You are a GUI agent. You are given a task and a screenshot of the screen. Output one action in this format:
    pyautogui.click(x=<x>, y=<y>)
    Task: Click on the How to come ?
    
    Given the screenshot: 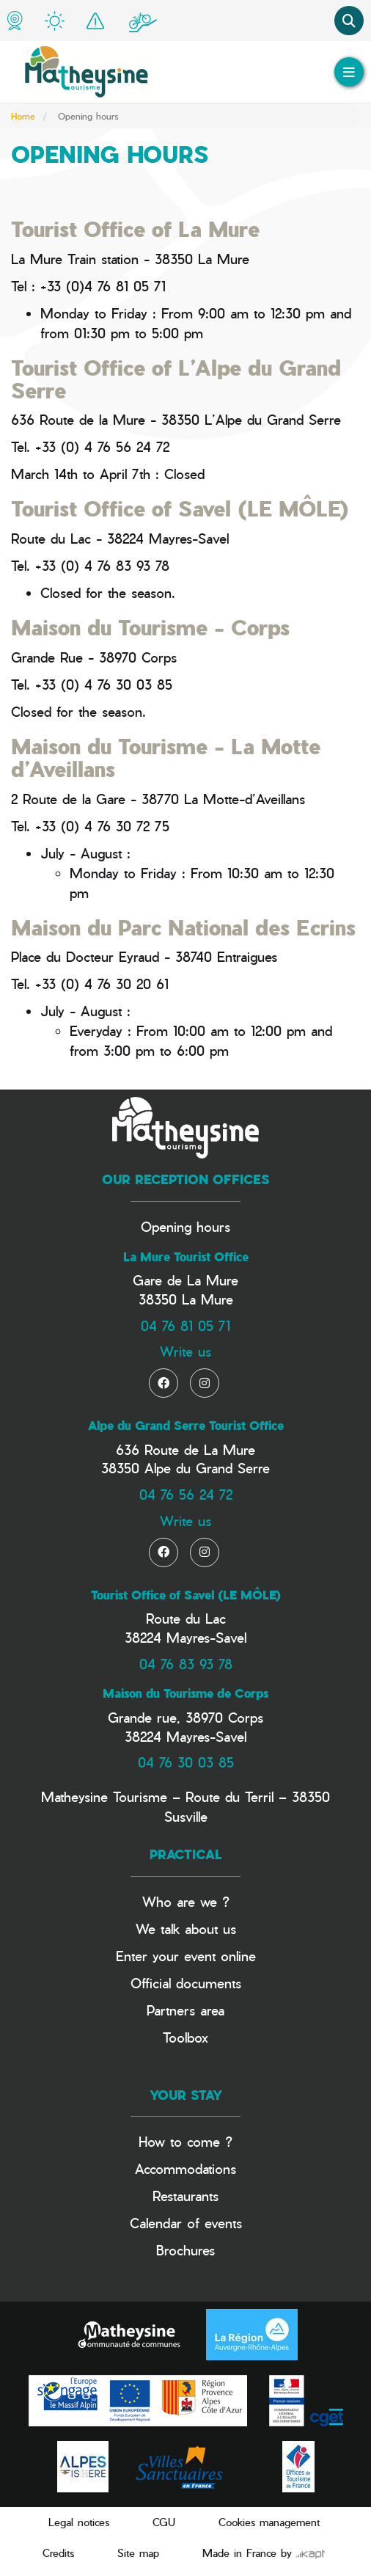 What is the action you would take?
    pyautogui.click(x=185, y=2141)
    